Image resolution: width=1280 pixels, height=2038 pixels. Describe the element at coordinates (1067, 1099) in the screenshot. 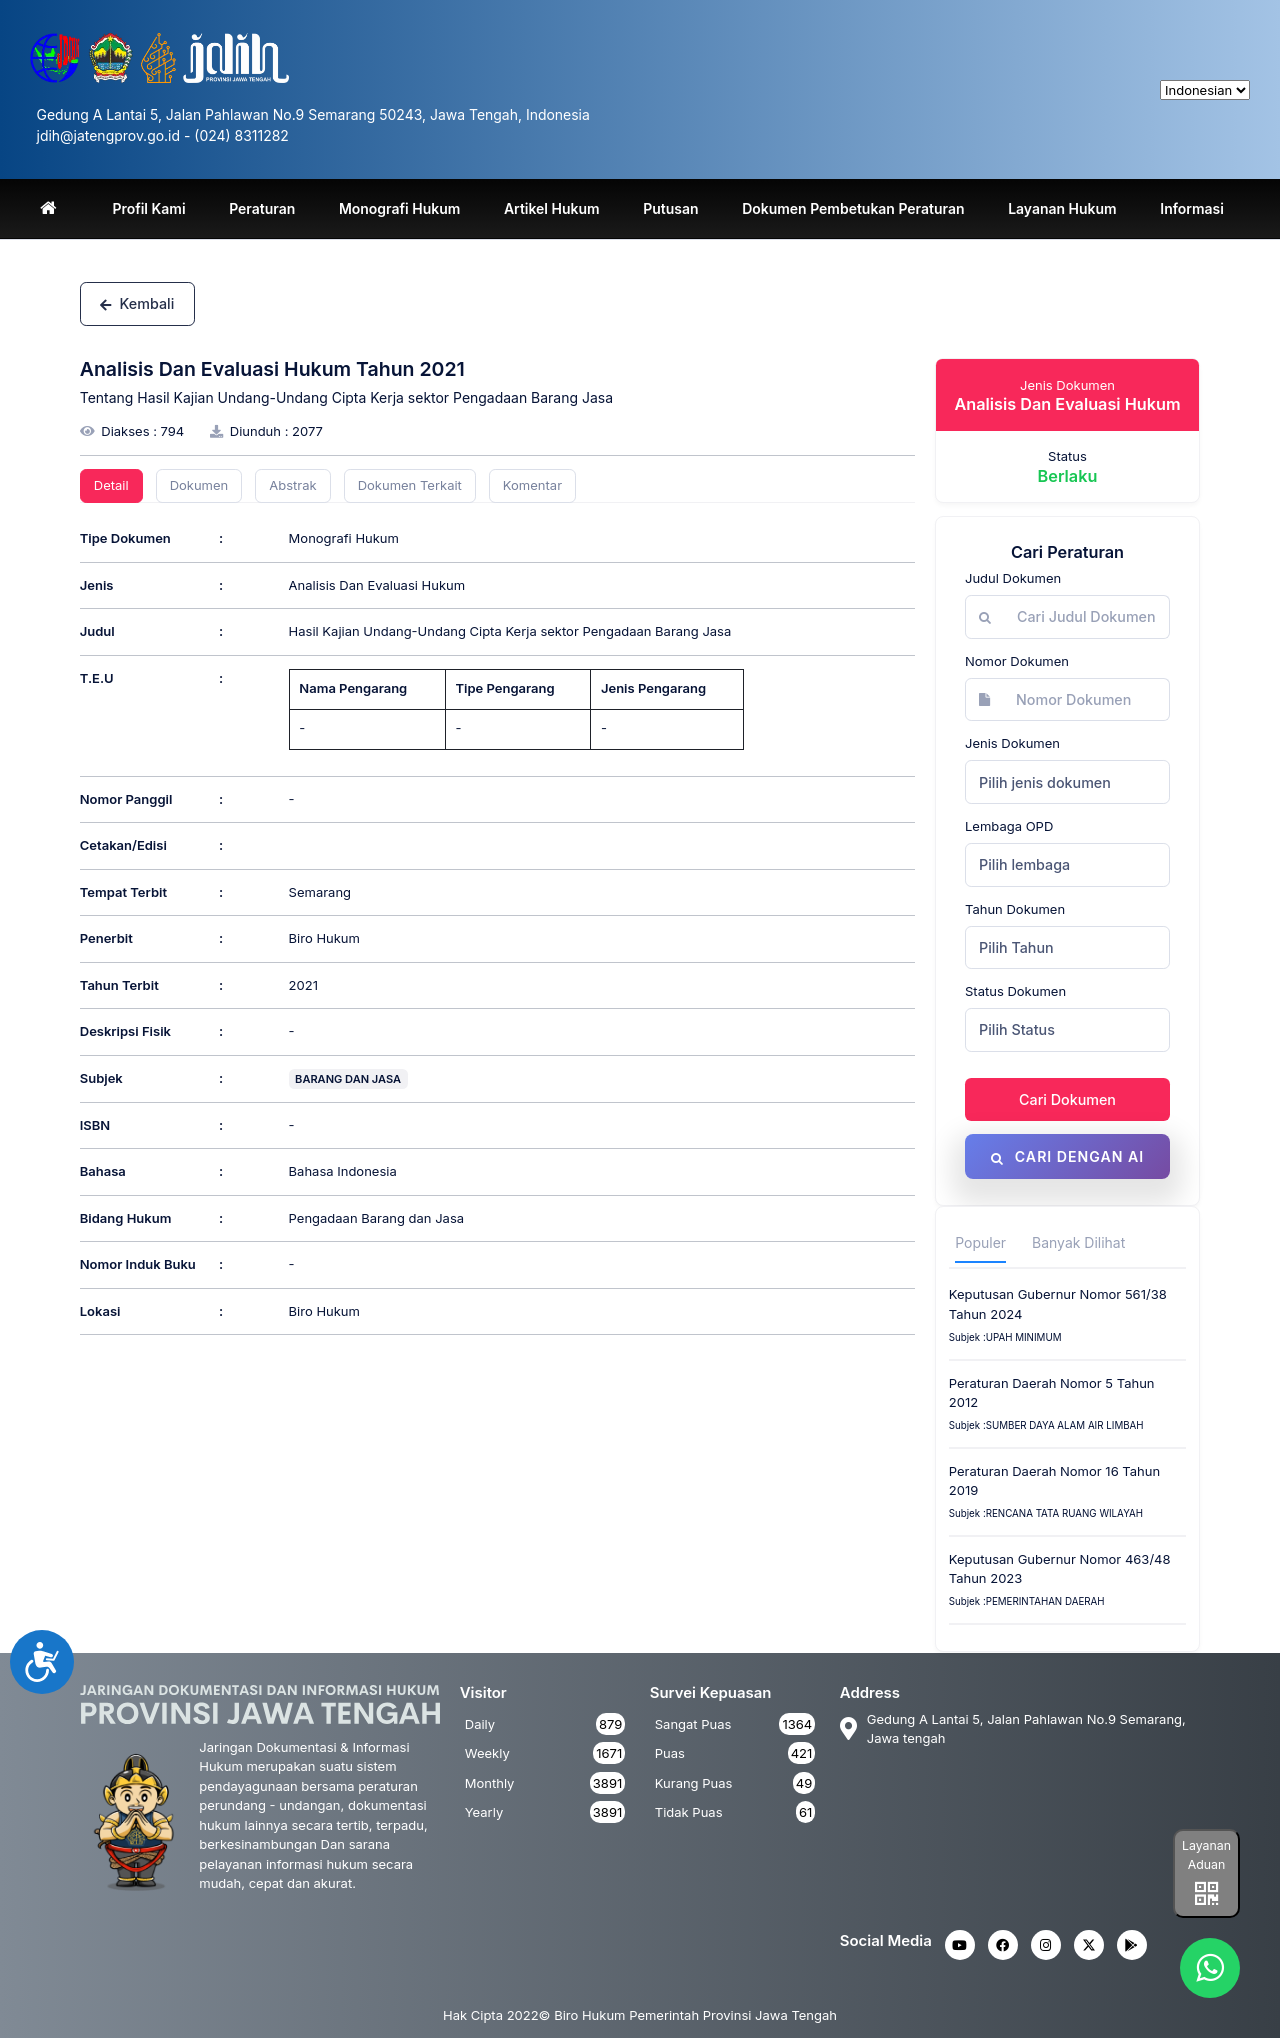

I see `Cari Dokumen` at that location.